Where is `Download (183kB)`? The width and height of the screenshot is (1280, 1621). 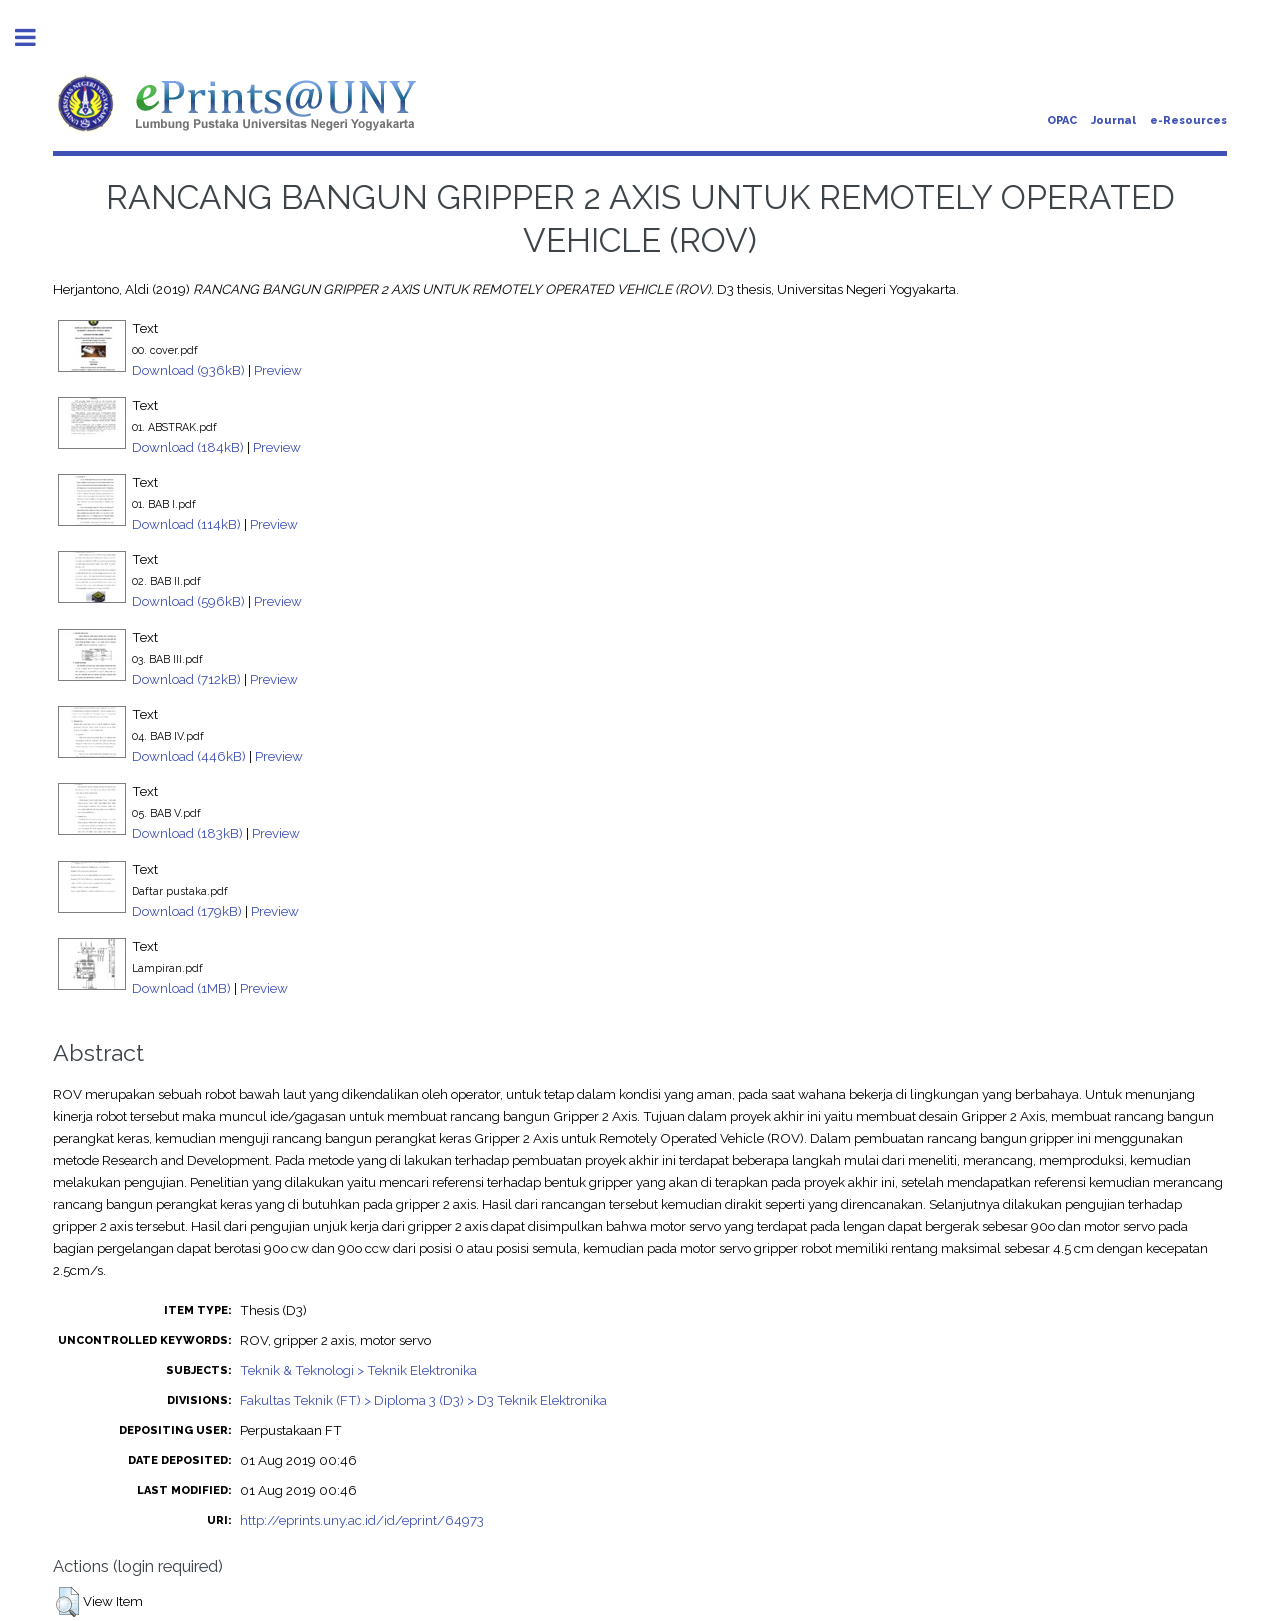 Download (183kB) is located at coordinates (187, 833).